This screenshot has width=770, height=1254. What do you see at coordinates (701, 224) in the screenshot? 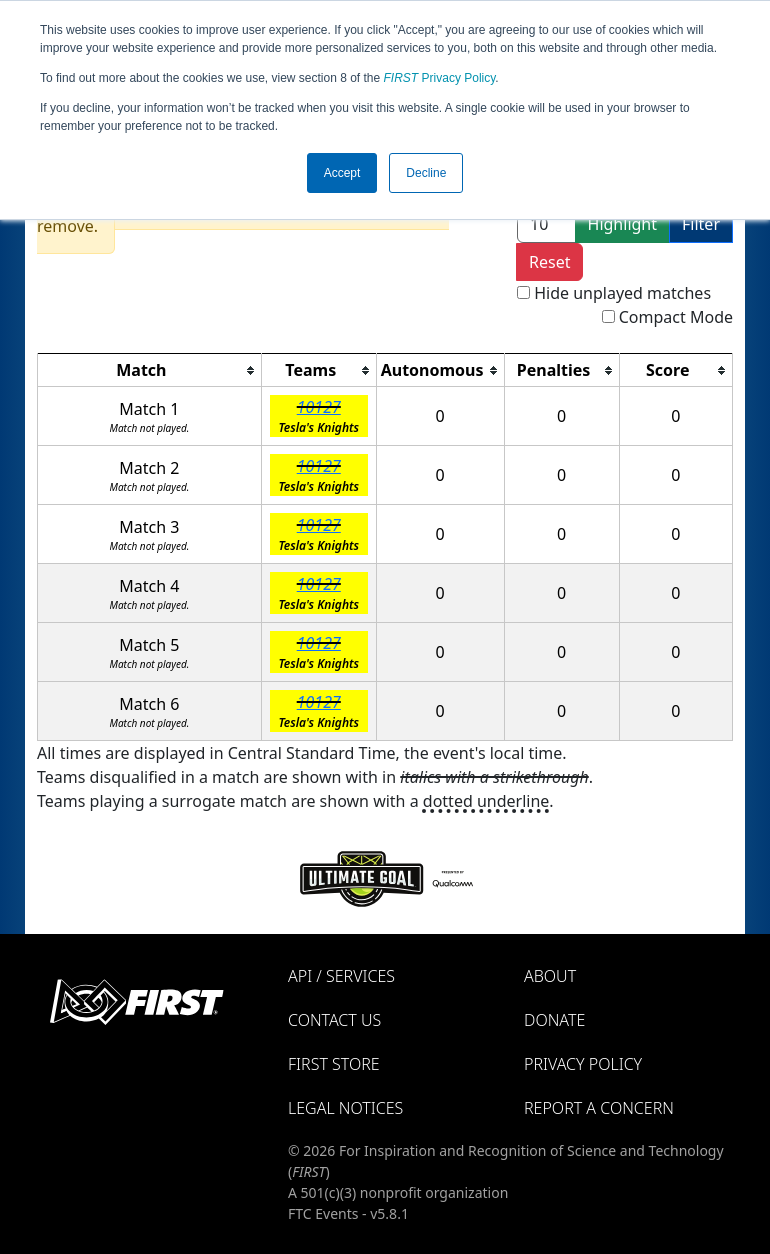
I see `Filter` at bounding box center [701, 224].